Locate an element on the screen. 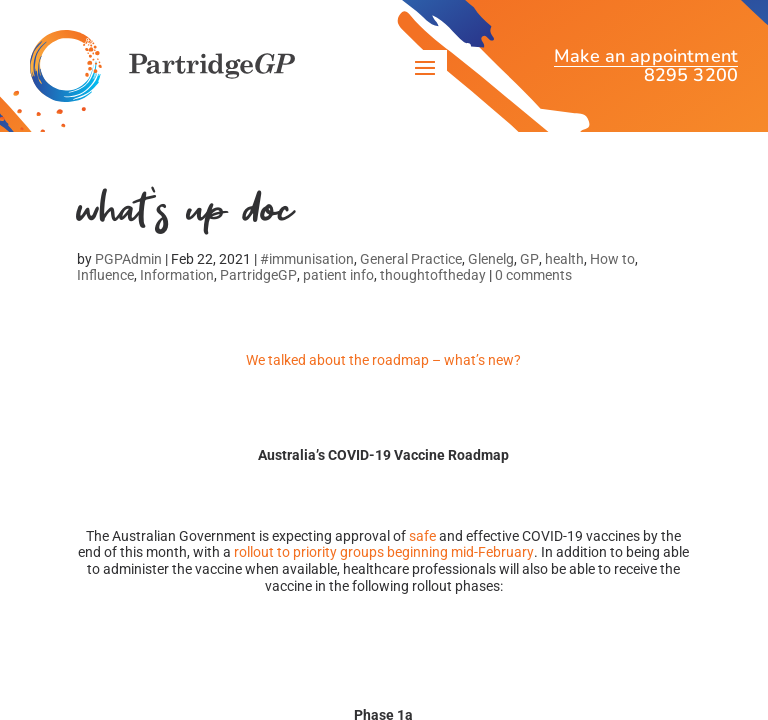 The width and height of the screenshot is (768, 720). health is located at coordinates (564, 259).